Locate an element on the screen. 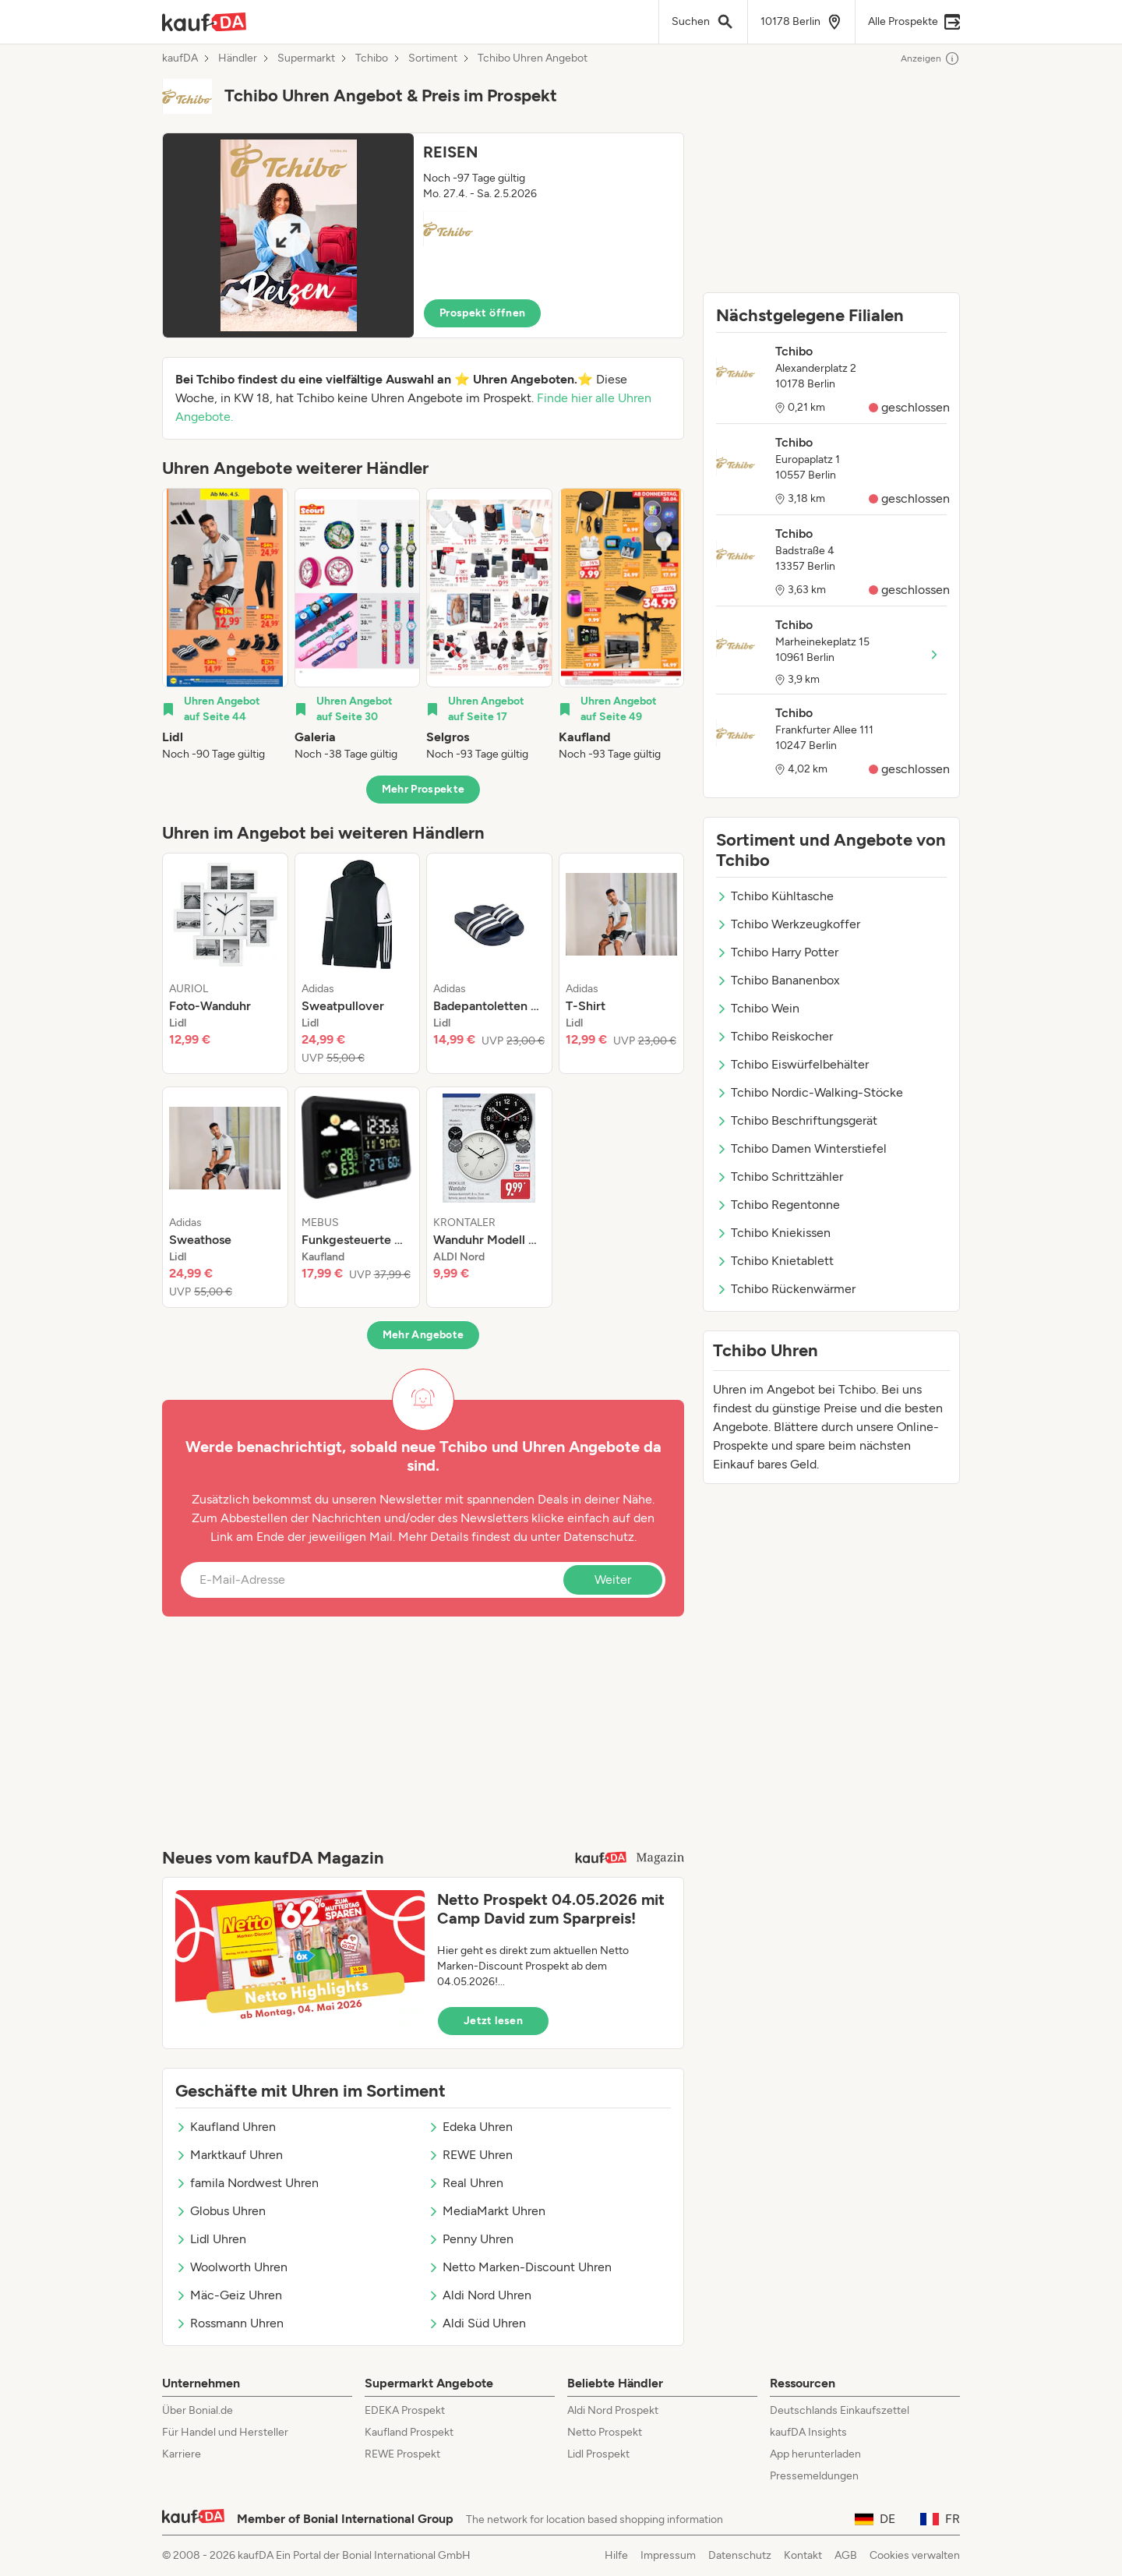 The width and height of the screenshot is (1122, 2576). Globus Uhren is located at coordinates (220, 2210).